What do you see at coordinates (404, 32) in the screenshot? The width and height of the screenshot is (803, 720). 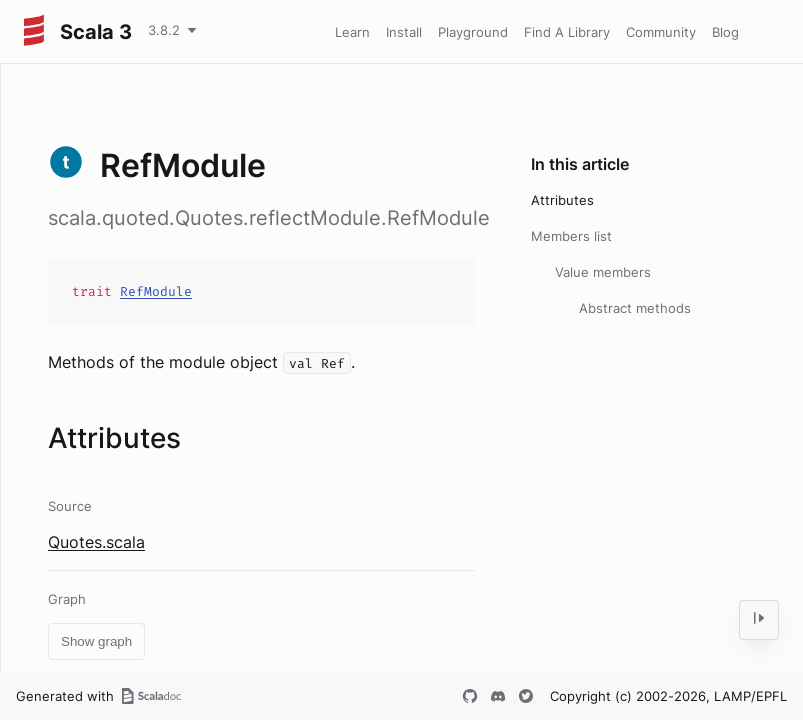 I see `Install` at bounding box center [404, 32].